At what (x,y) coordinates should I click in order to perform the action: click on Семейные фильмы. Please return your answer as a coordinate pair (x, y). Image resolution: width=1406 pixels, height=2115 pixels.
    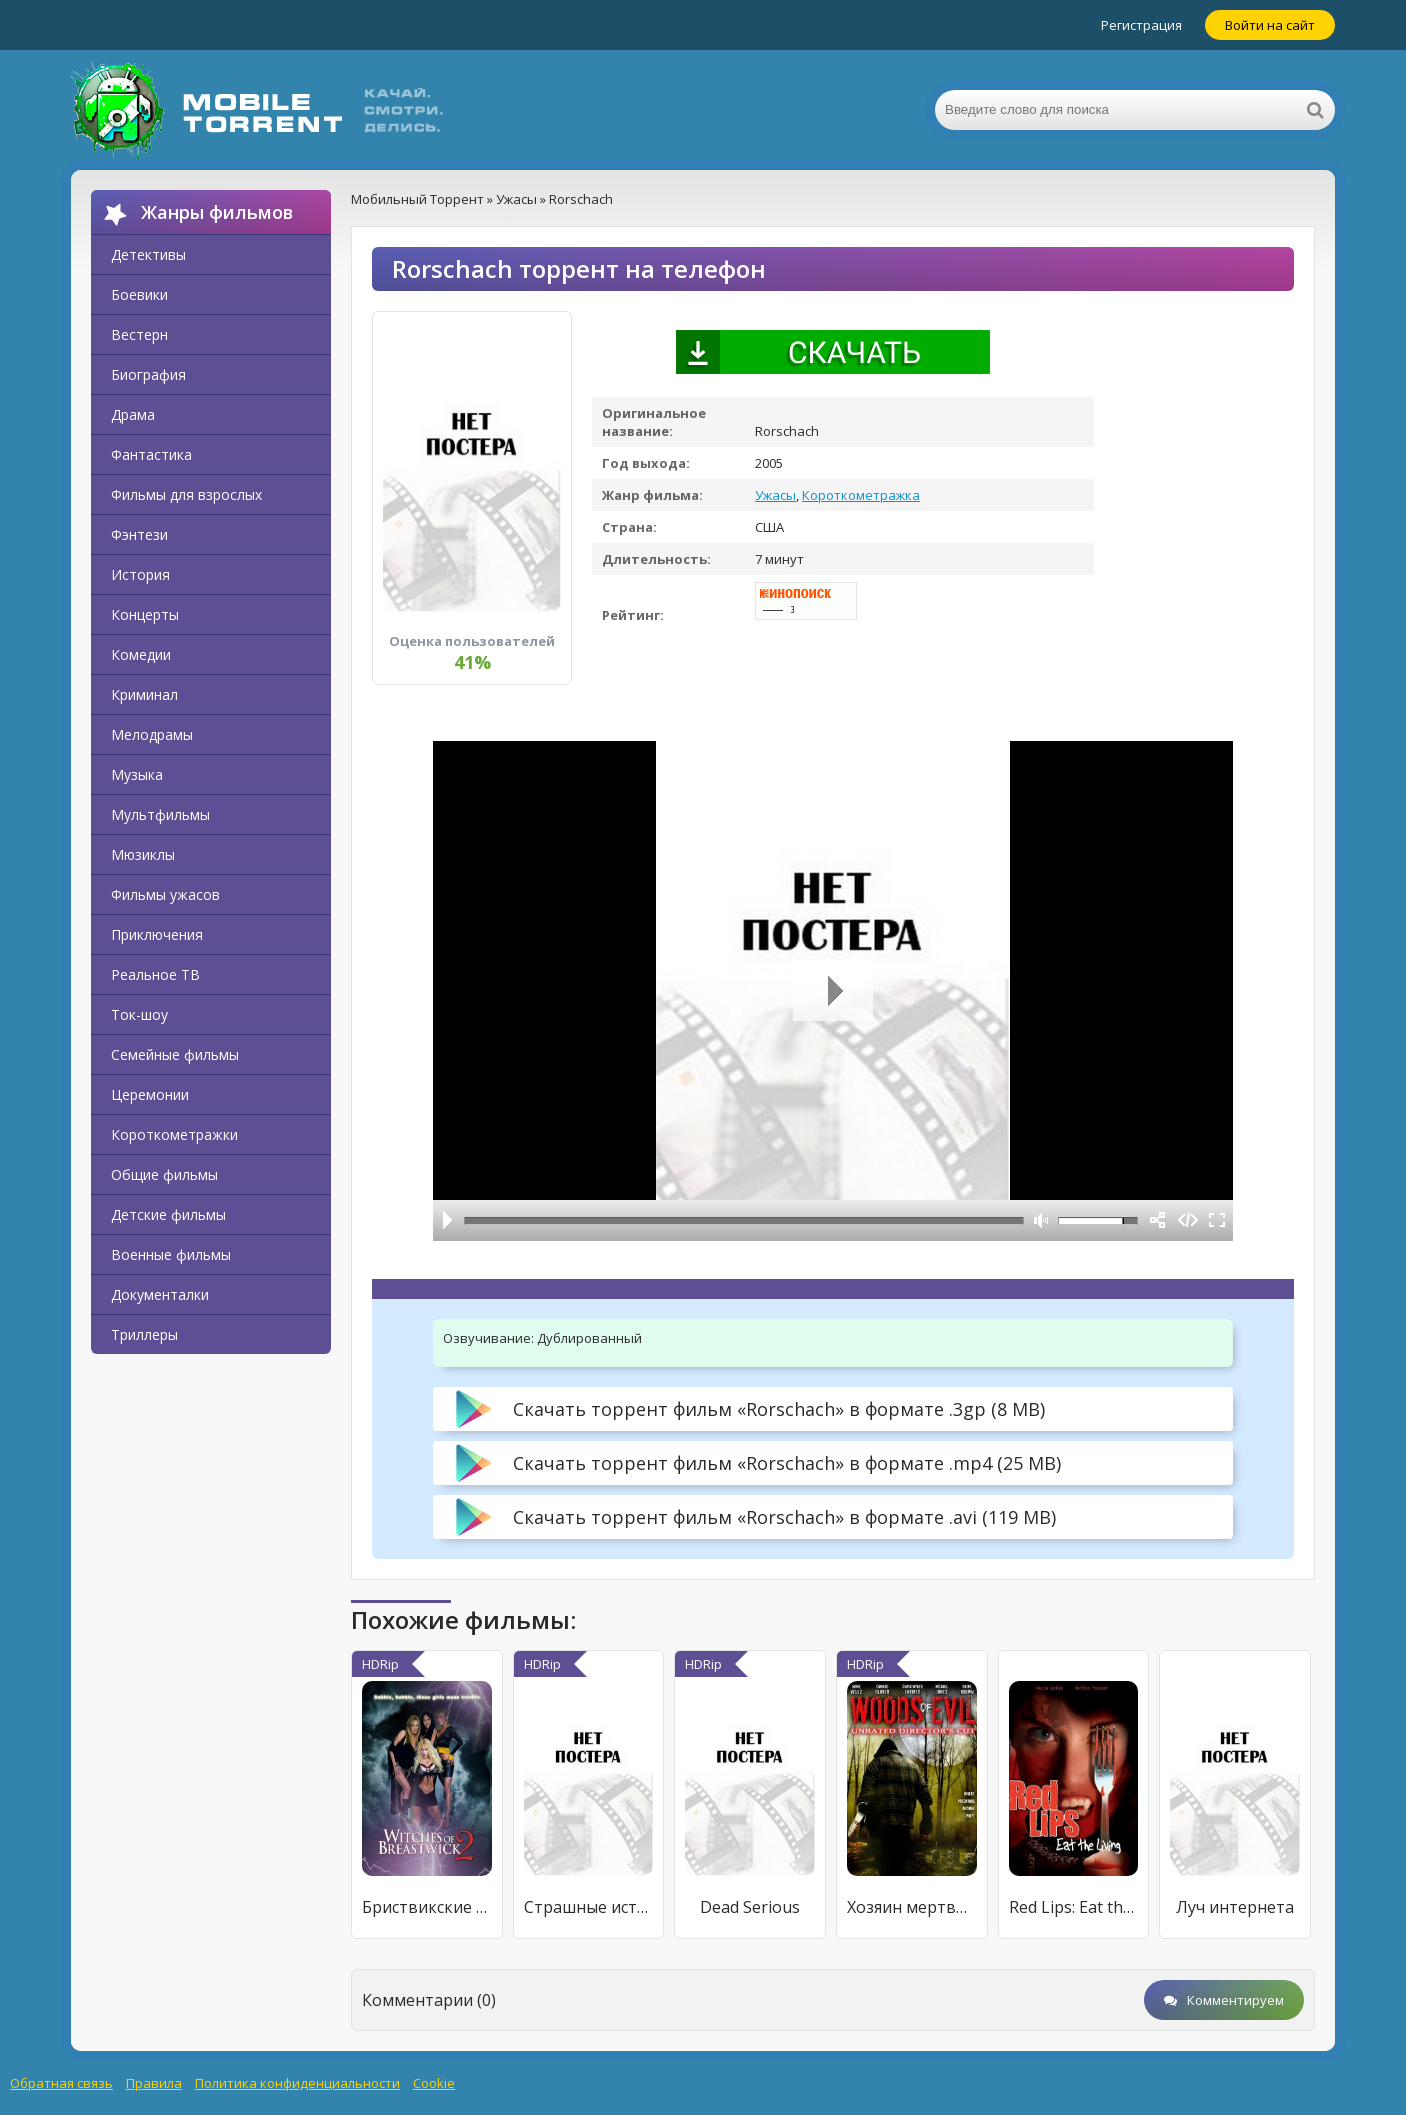
    Looking at the image, I should click on (175, 1054).